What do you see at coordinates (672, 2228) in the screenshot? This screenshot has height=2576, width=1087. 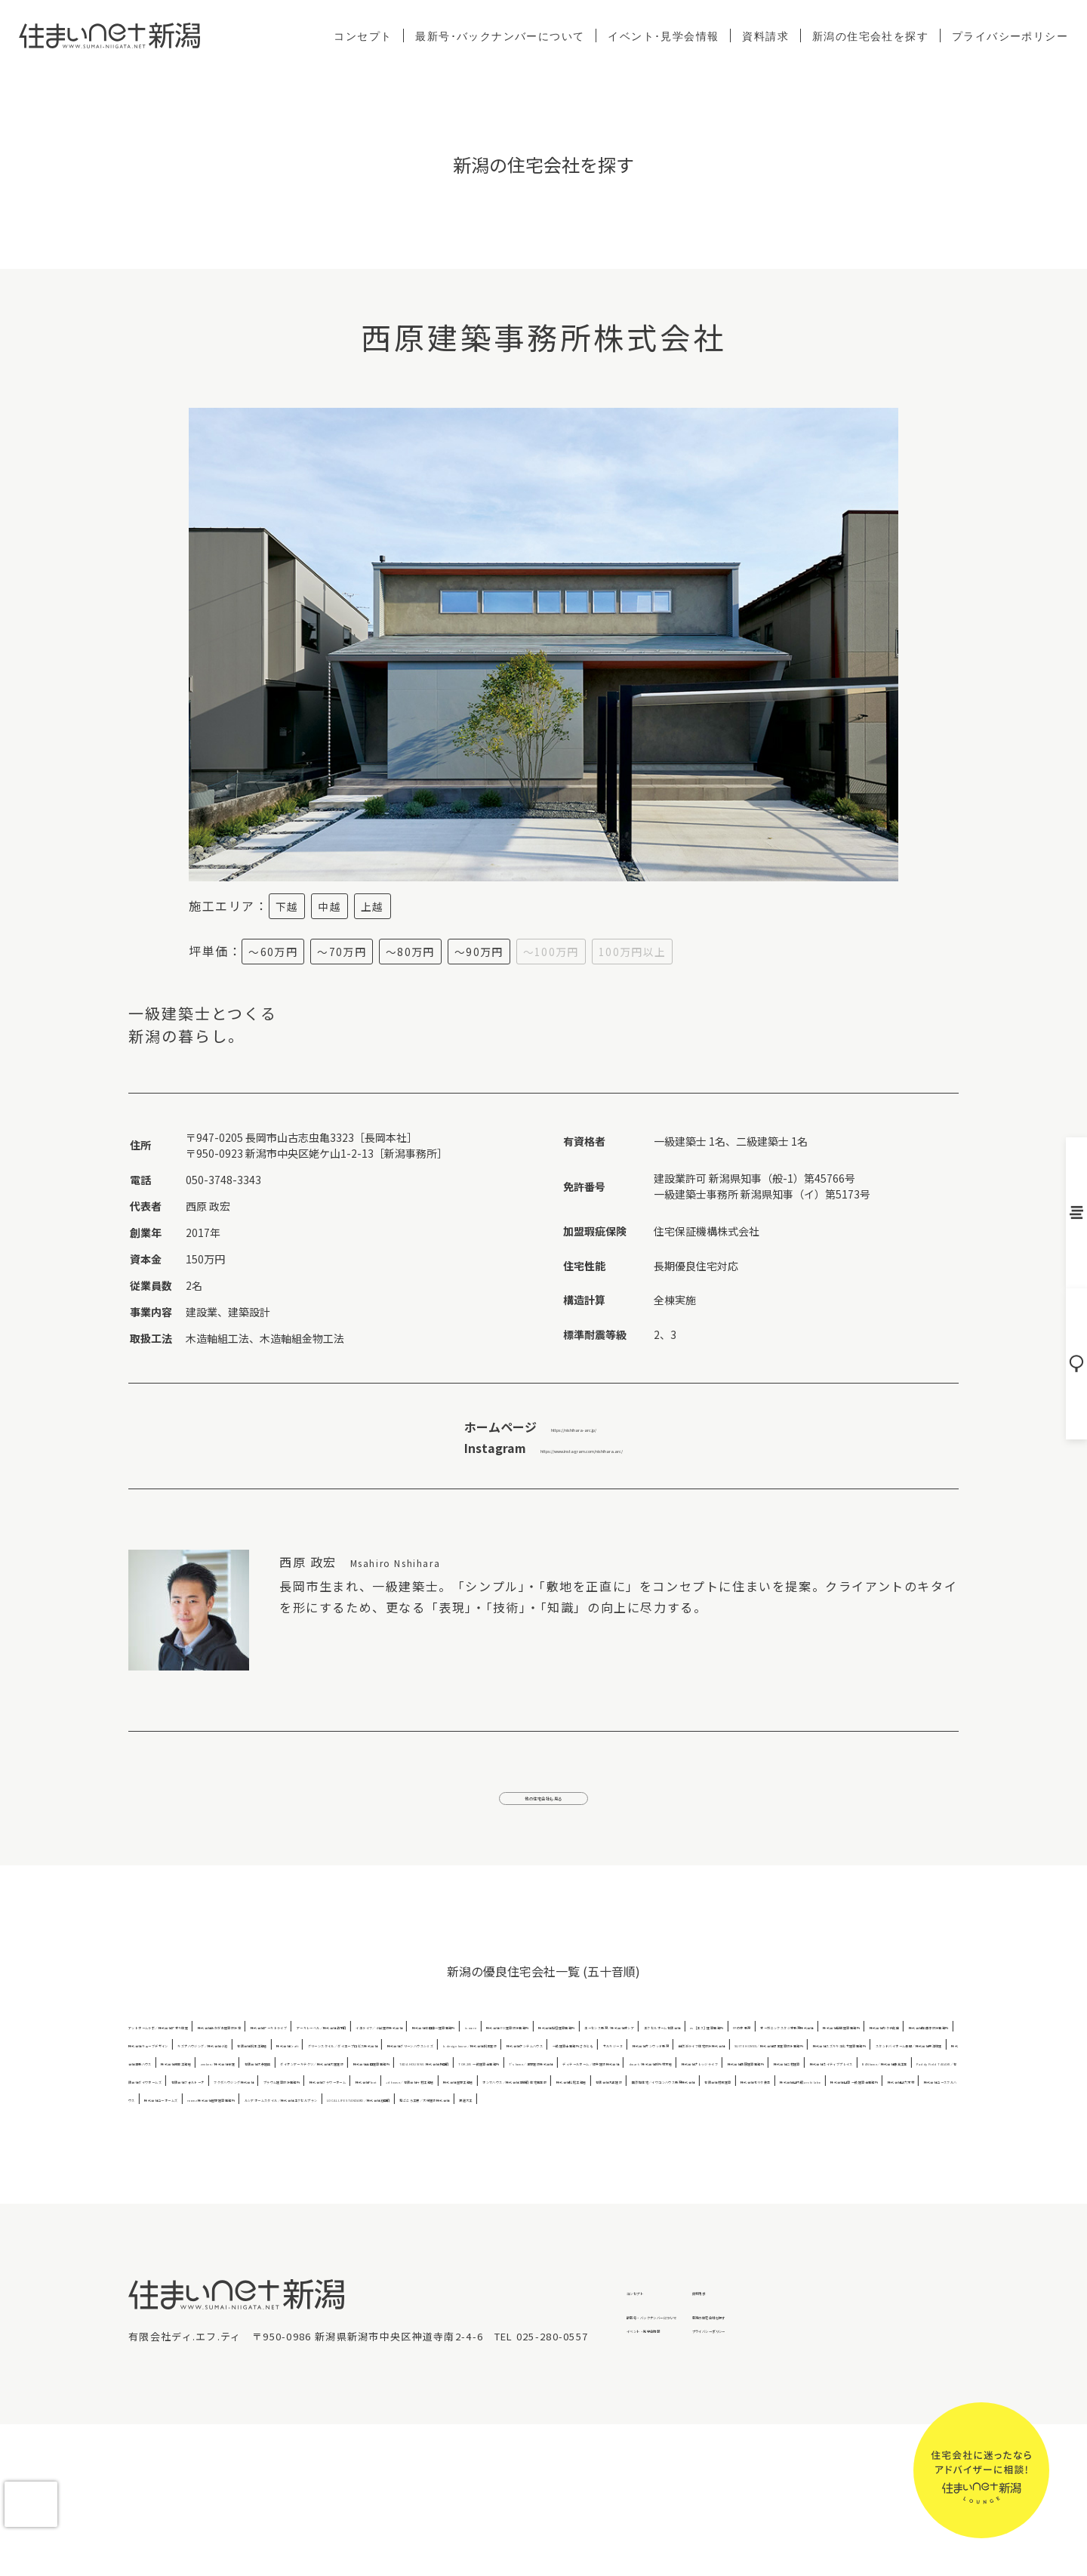 I see `株式会社ユーホームズ` at bounding box center [672, 2228].